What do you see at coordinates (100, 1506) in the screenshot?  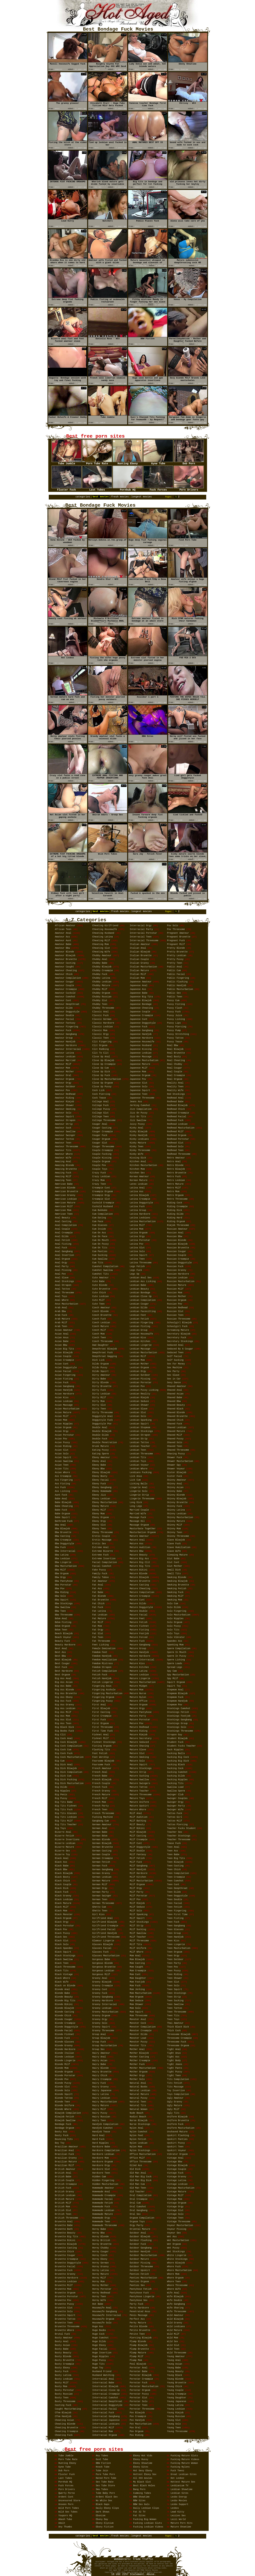 I see `Ebony Mature` at bounding box center [100, 1506].